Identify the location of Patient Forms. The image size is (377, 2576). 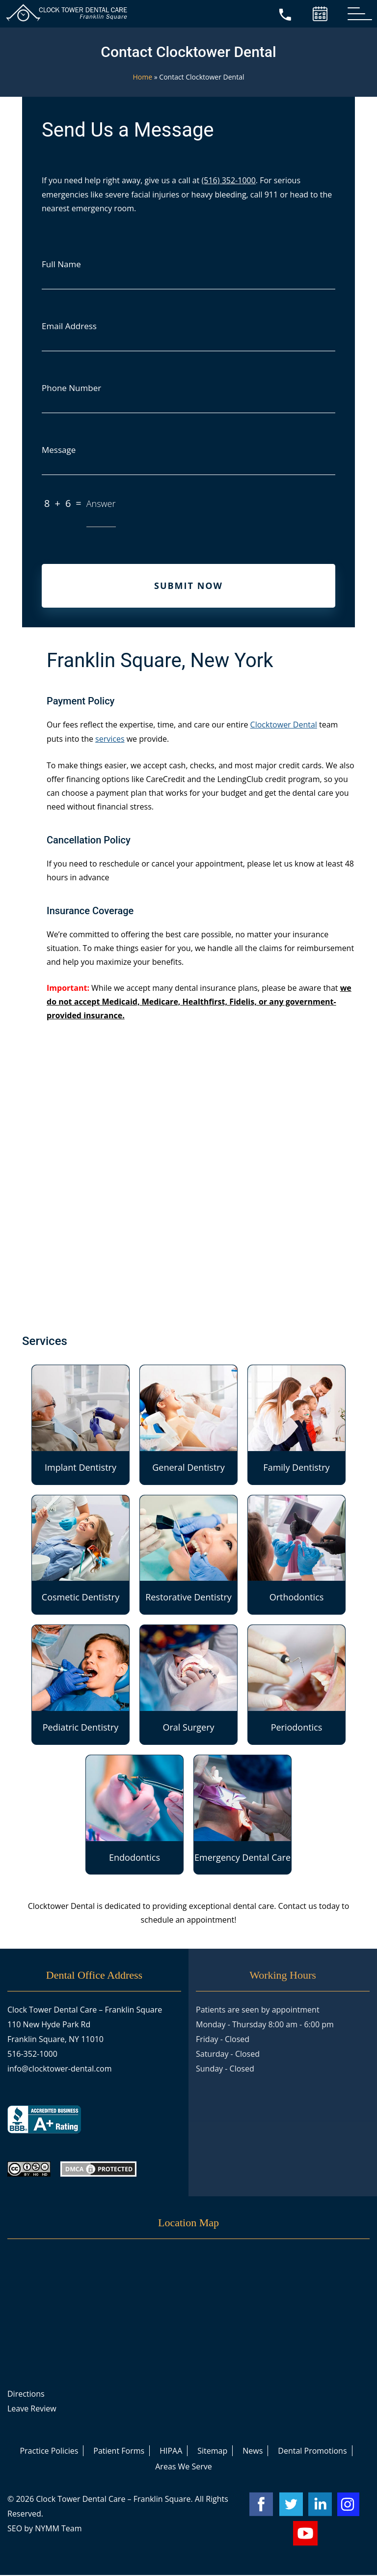
(118, 2451).